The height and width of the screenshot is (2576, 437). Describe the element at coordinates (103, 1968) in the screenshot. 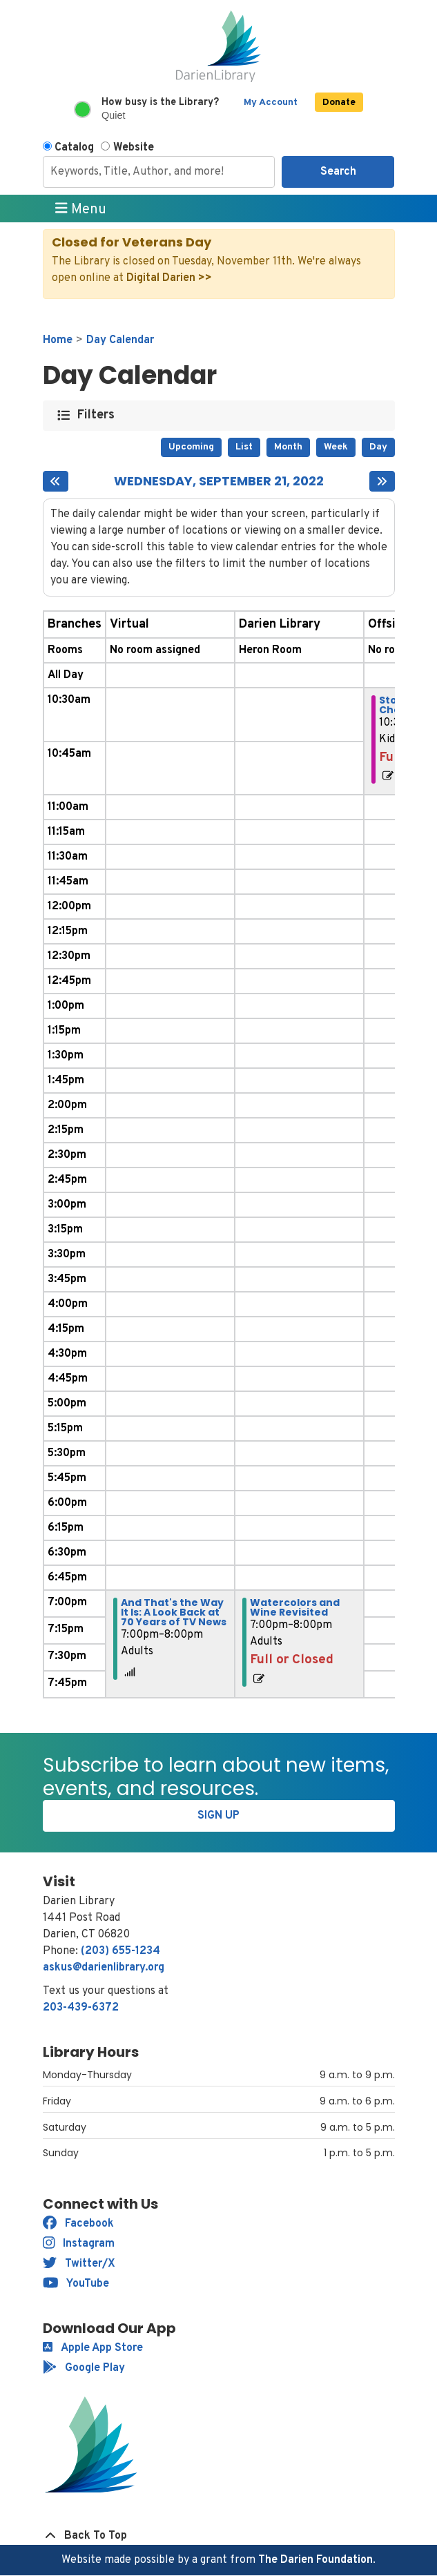

I see `askus@darienlibrary.org` at that location.